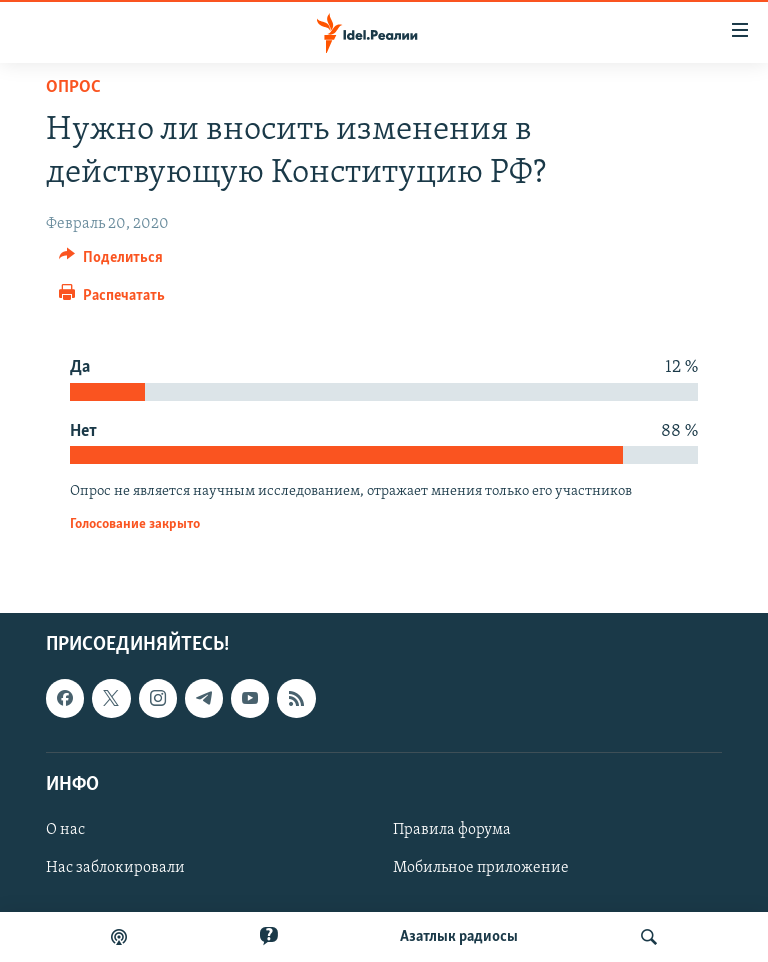  Describe the element at coordinates (115, 868) in the screenshot. I see `Нас заблокировали` at that location.